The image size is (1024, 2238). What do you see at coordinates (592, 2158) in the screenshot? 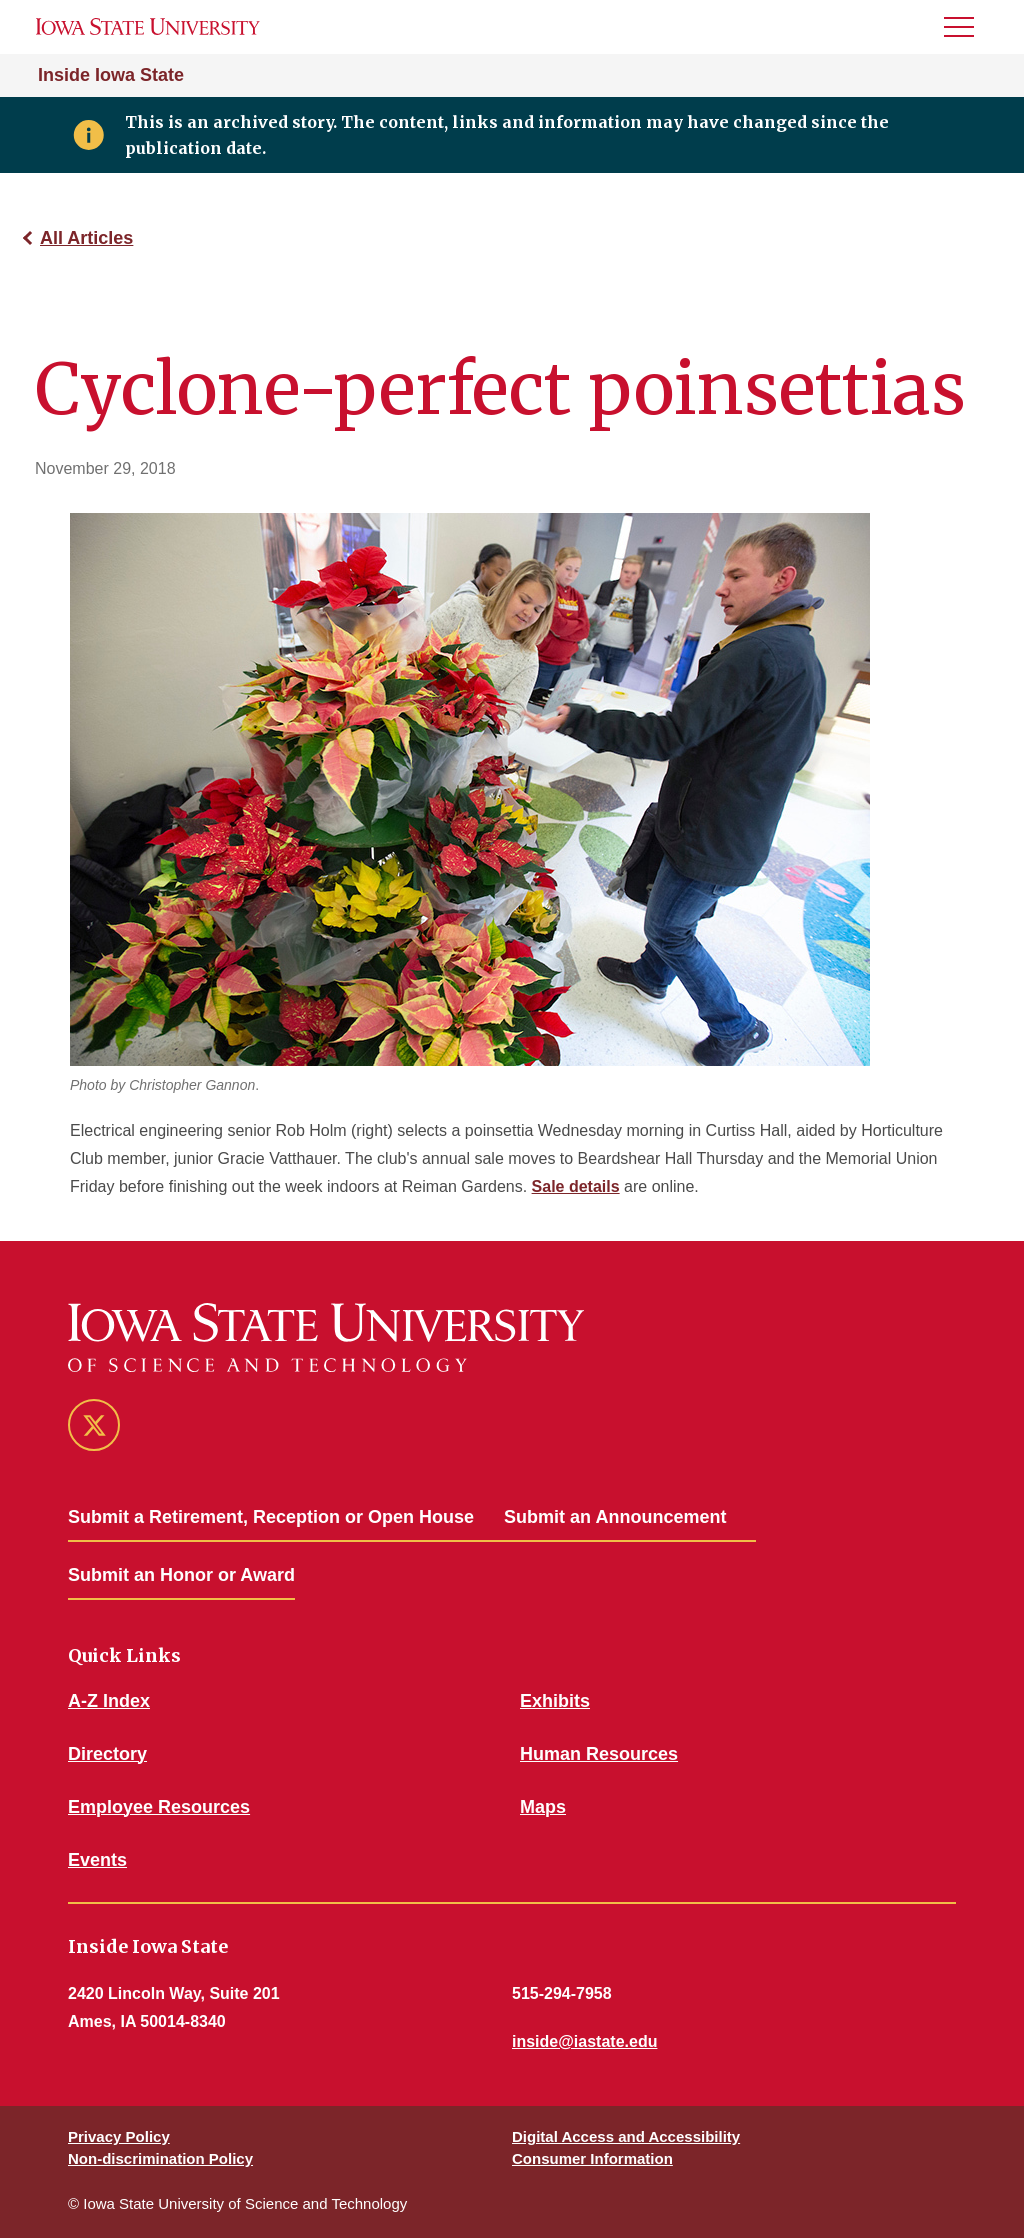
I see `Consumer Information` at bounding box center [592, 2158].